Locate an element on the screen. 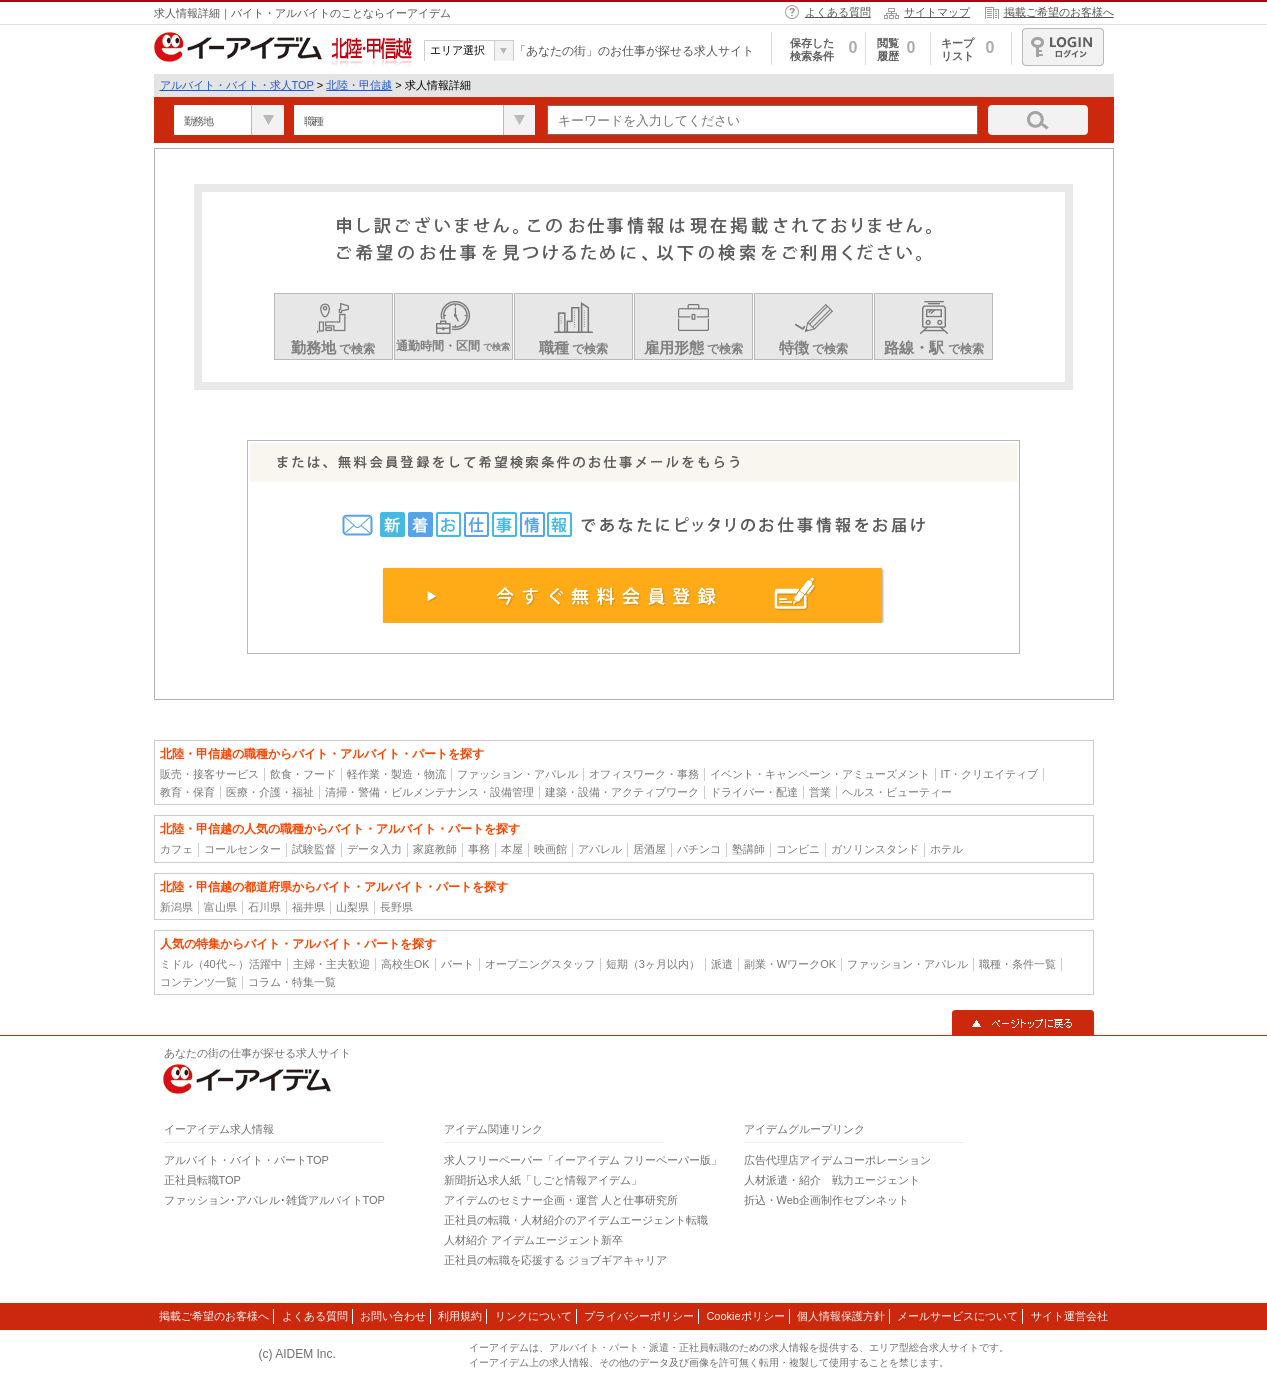  派遣 is located at coordinates (722, 964).